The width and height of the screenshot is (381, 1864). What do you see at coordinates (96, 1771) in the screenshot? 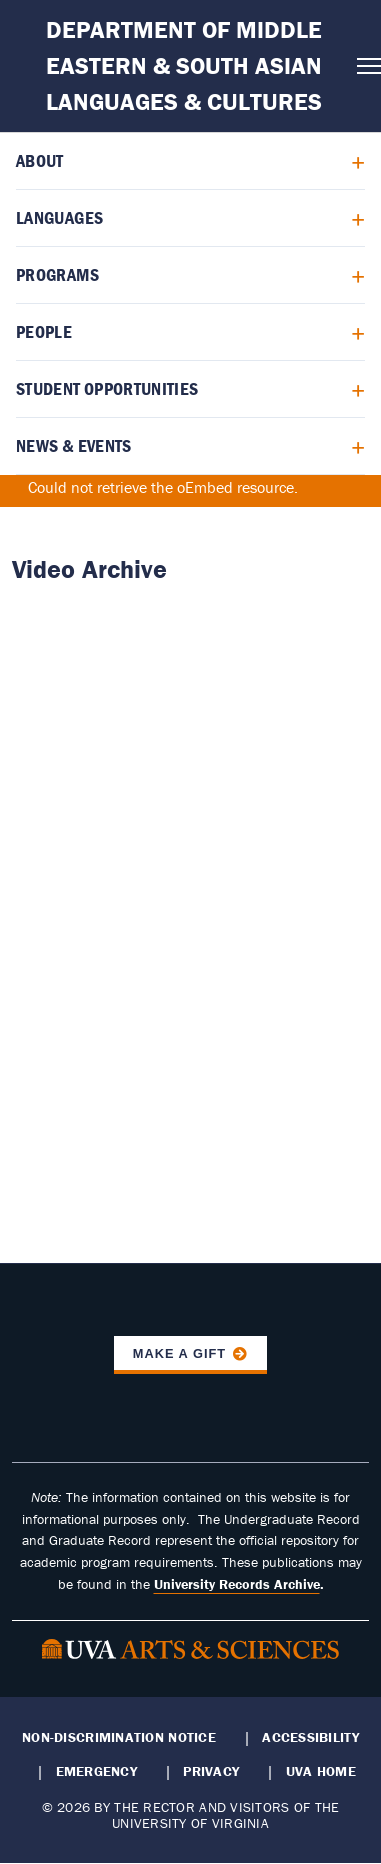
I see `Emergency` at bounding box center [96, 1771].